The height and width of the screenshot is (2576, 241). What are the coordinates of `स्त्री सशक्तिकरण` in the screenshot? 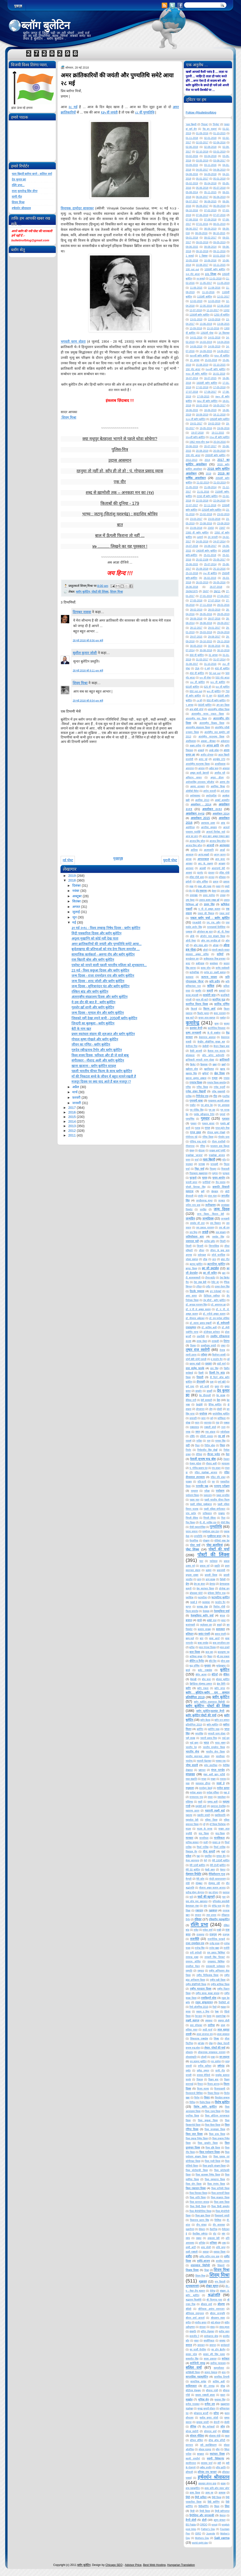 It's located at (208, 2445).